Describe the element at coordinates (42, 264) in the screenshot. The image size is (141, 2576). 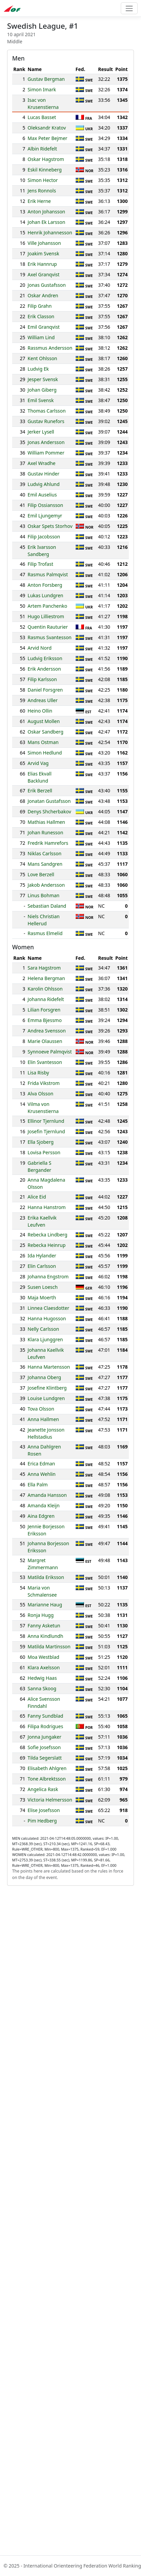
I see `Erik Hannrup` at that location.